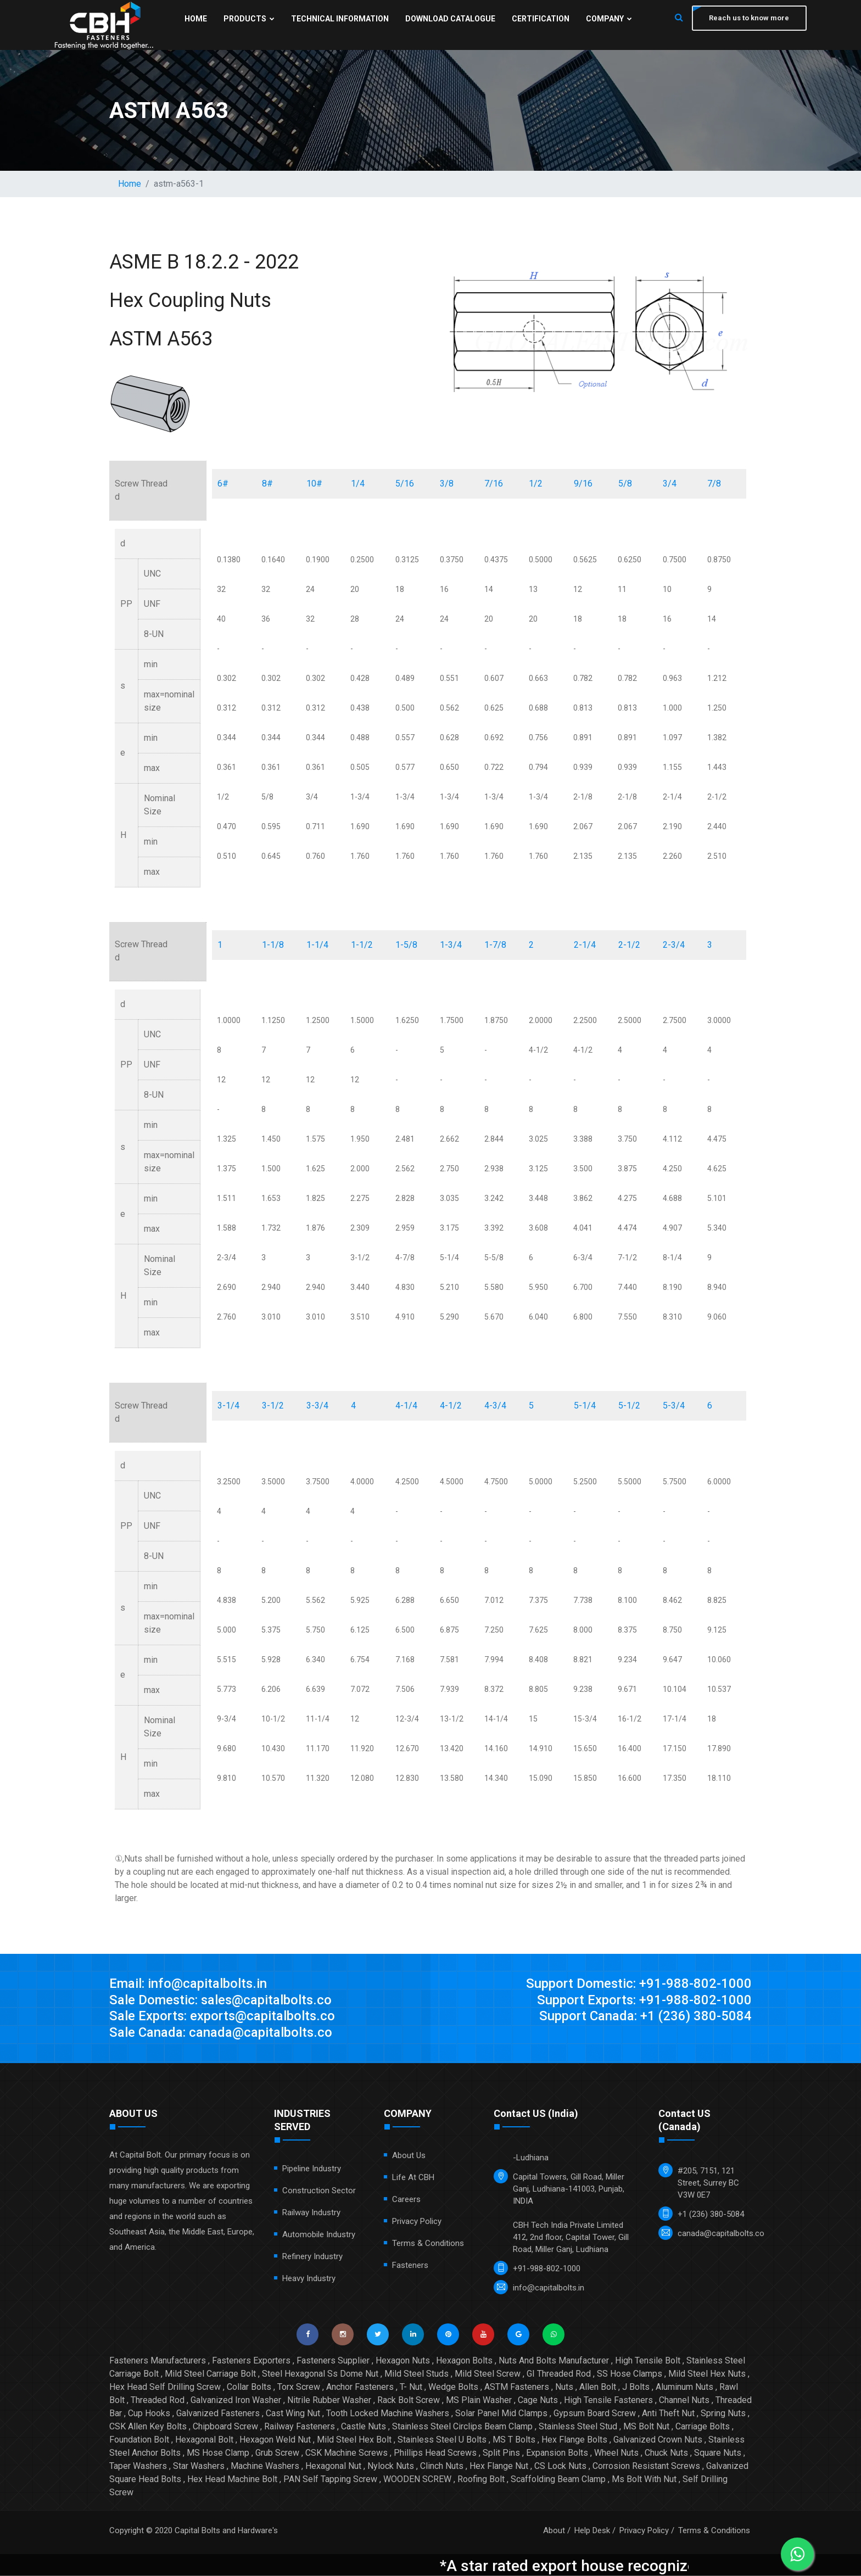 This screenshot has height=2576, width=861. What do you see at coordinates (536, 483) in the screenshot?
I see `1/2` at bounding box center [536, 483].